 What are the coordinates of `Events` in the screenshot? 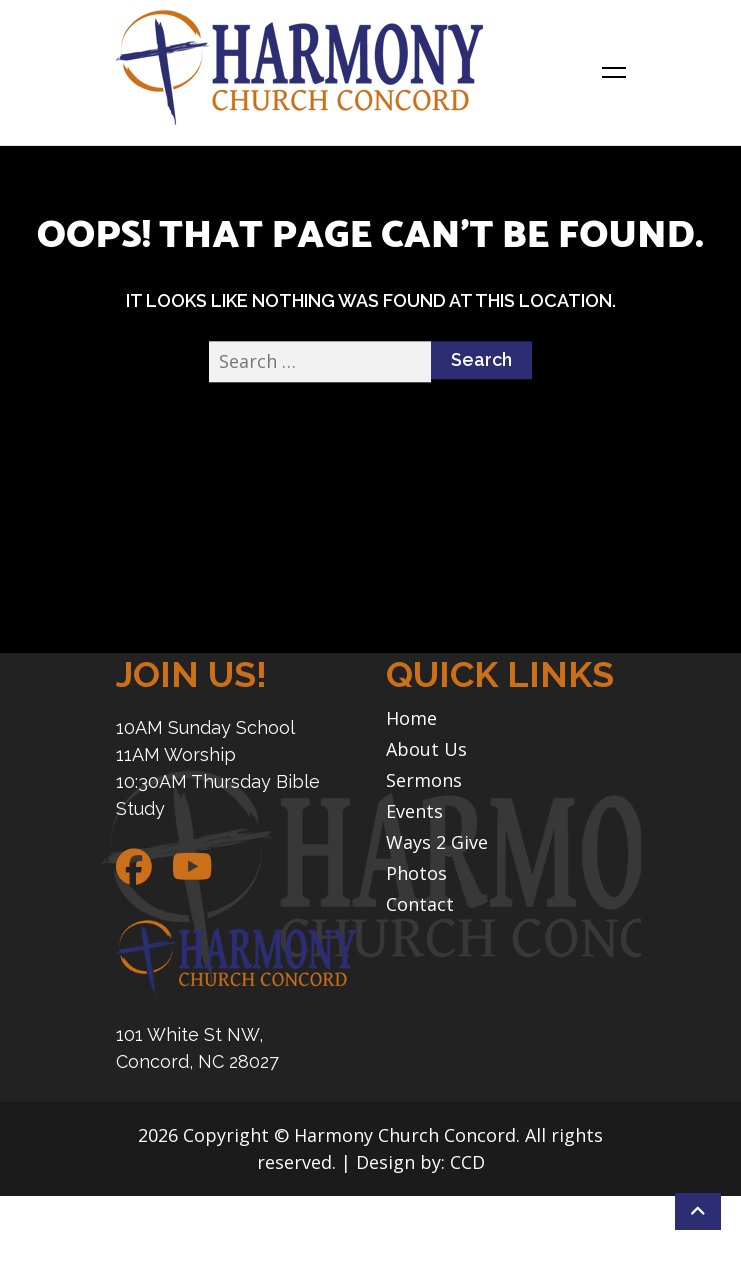 It's located at (414, 811).